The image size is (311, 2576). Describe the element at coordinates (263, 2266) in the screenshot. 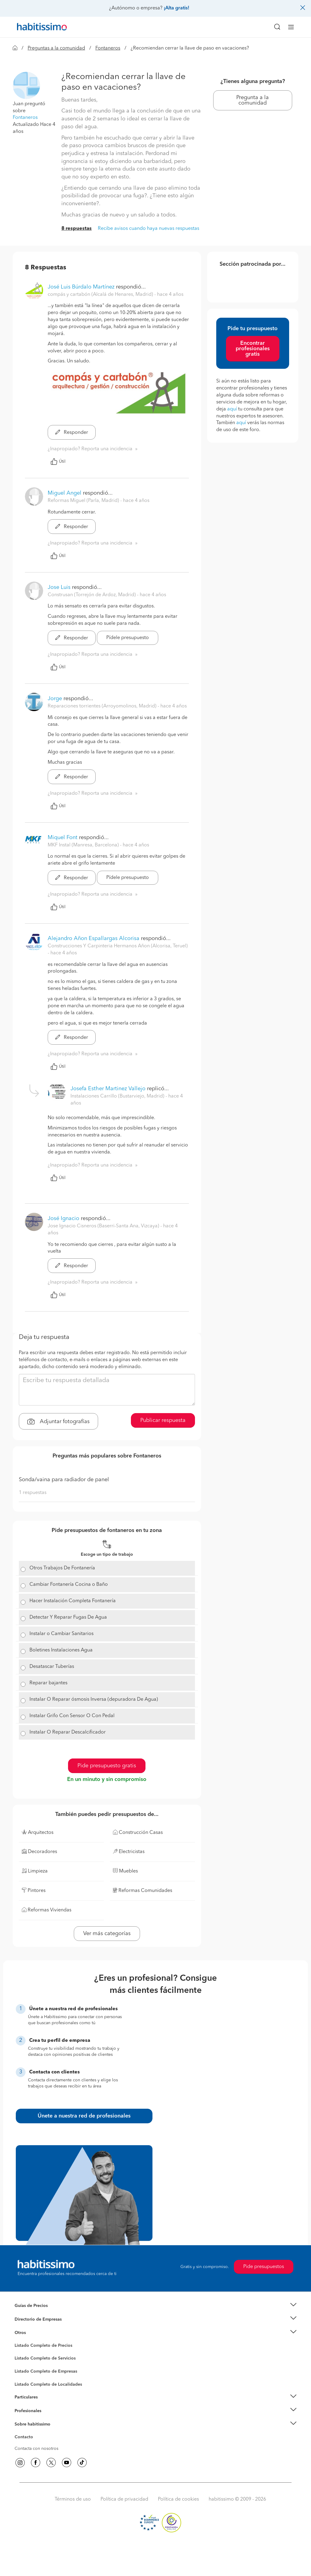

I see `Pide presupuestos` at that location.